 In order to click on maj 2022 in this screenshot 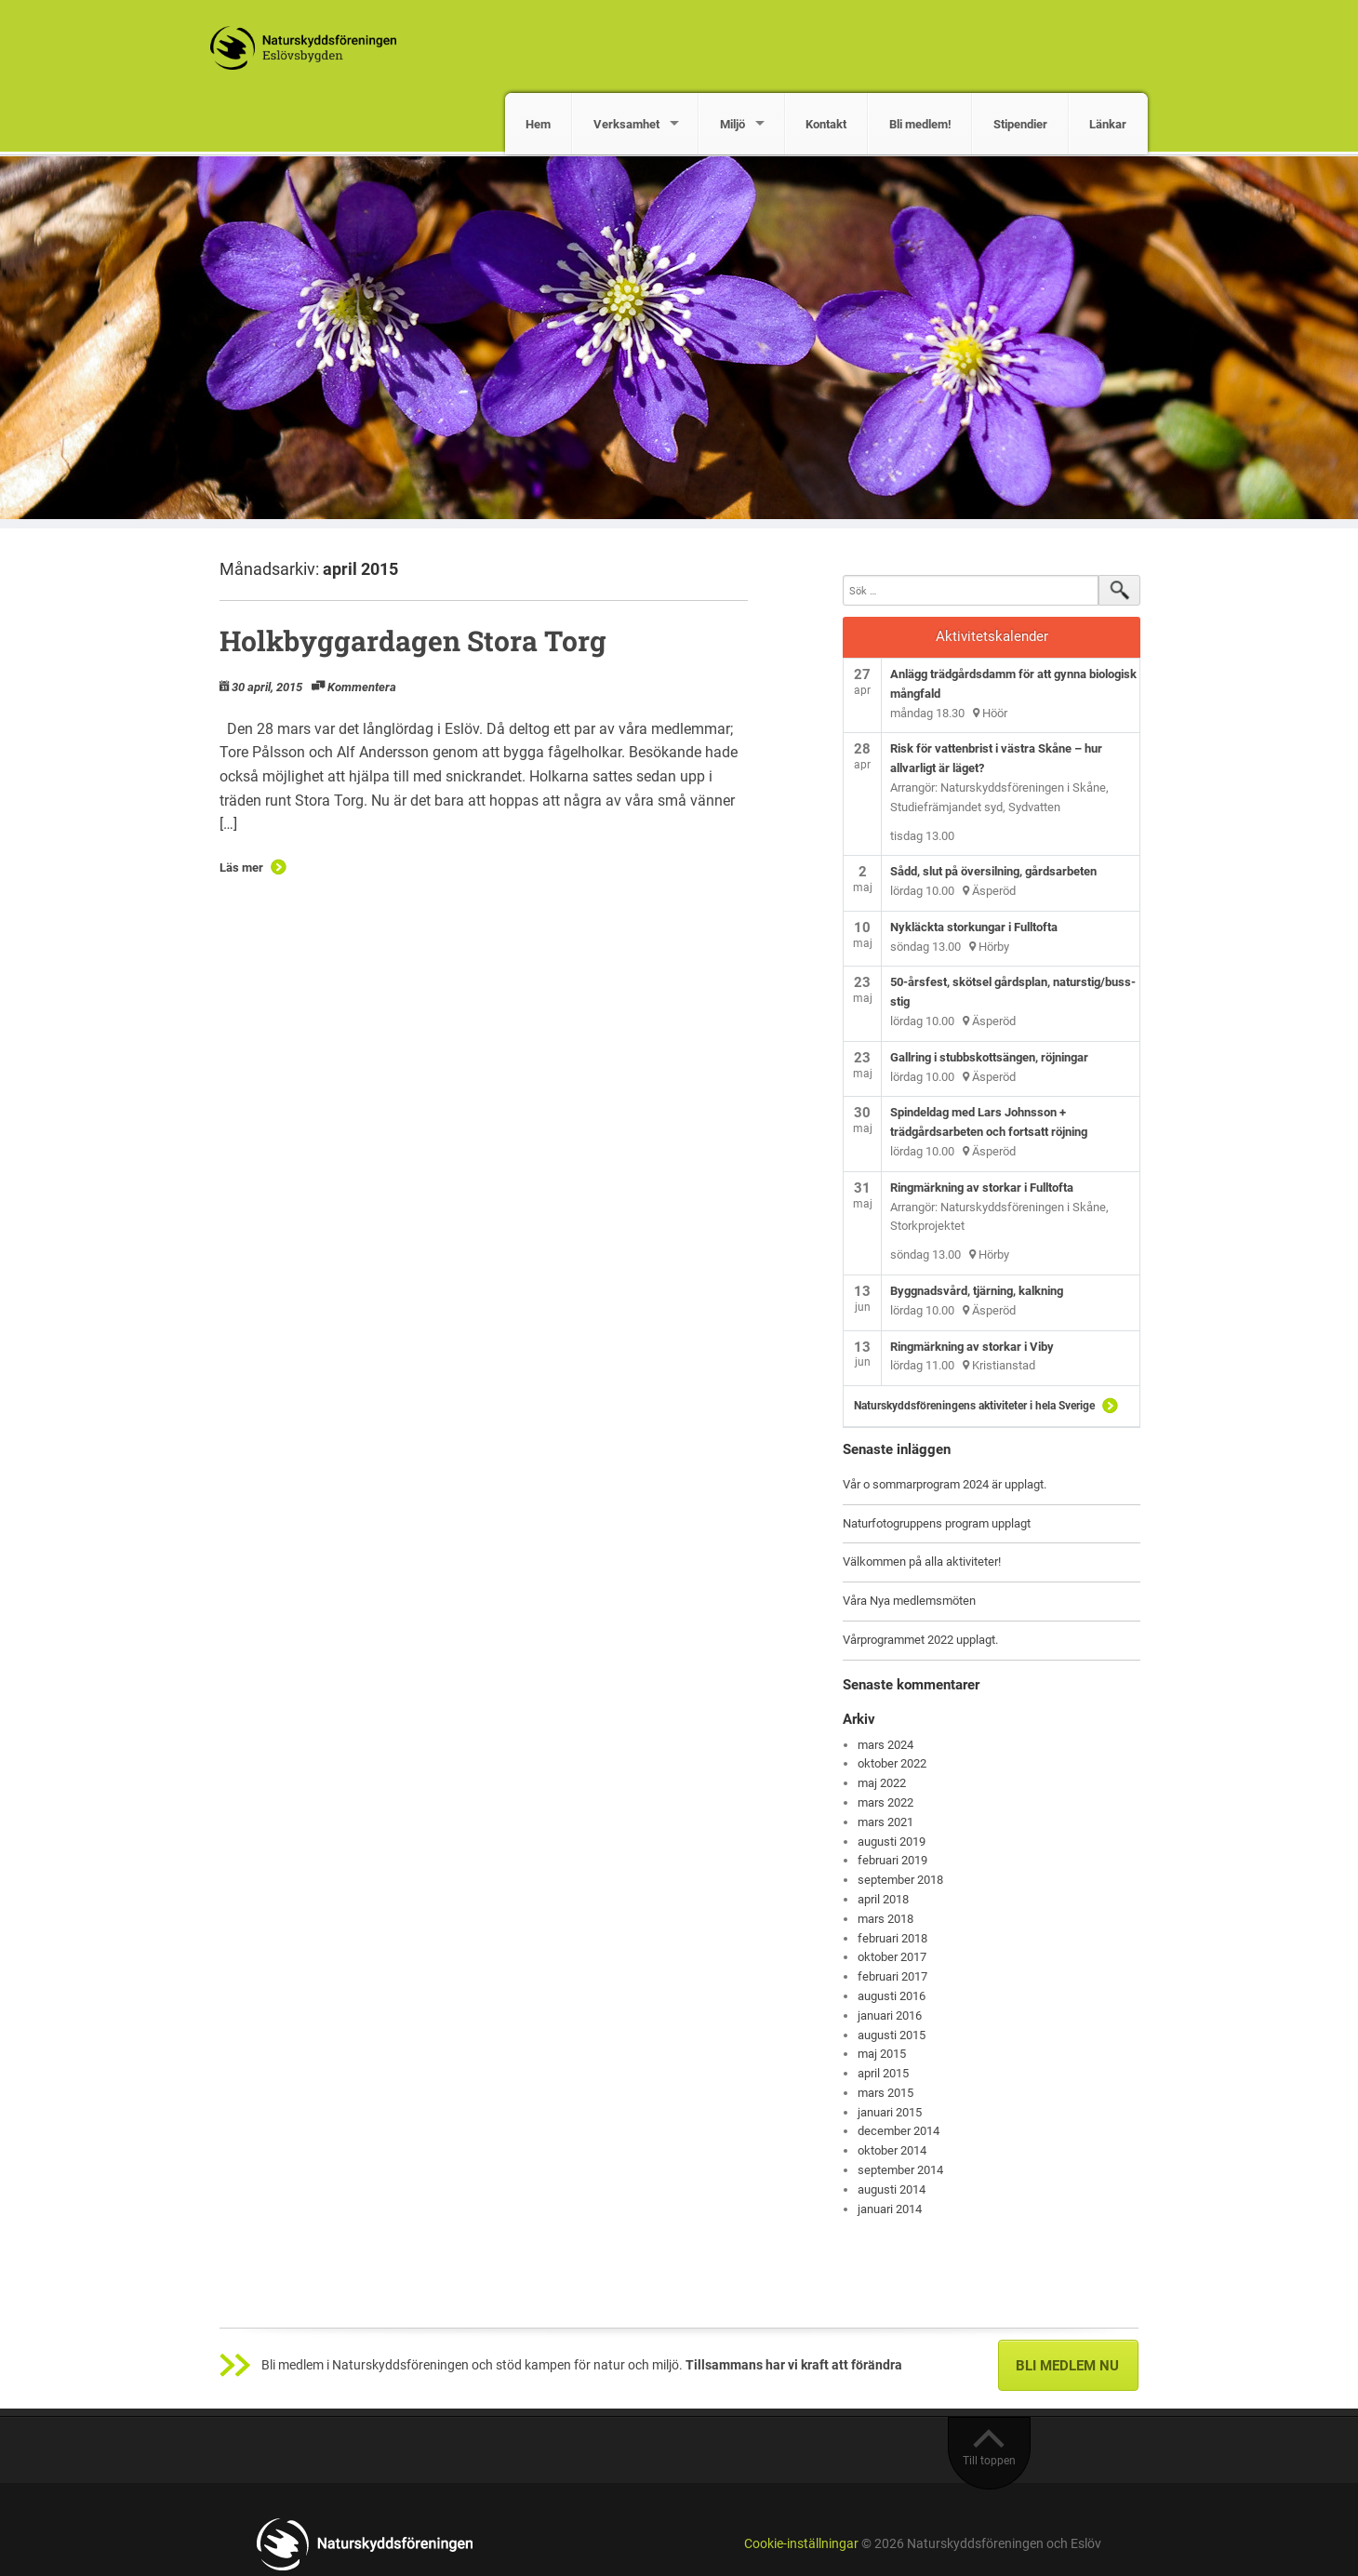, I will do `click(882, 1783)`.